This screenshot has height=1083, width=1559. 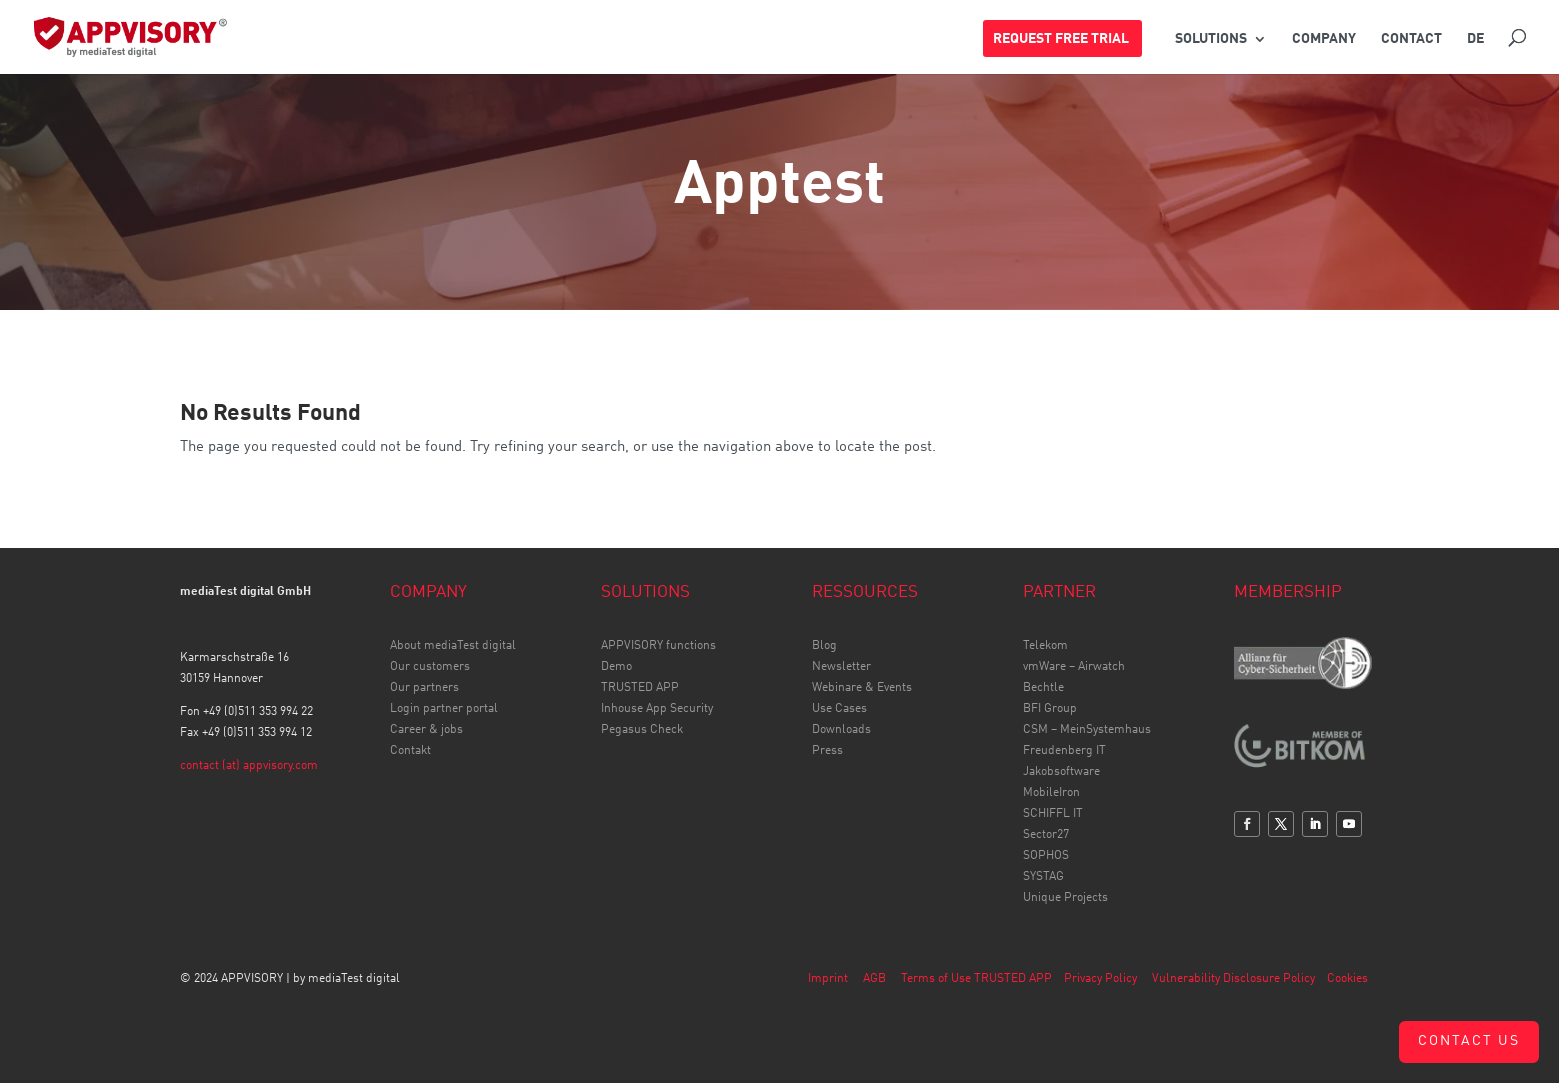 What do you see at coordinates (1046, 856) in the screenshot?
I see `SOPHOS` at bounding box center [1046, 856].